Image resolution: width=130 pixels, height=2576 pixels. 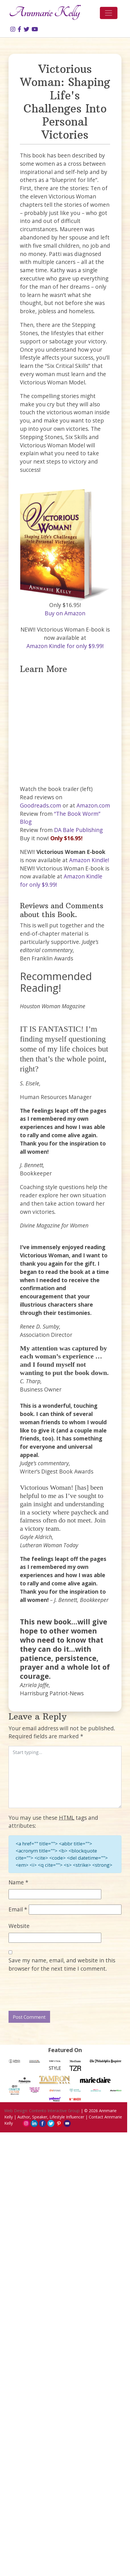 I want to click on Name, so click(x=18, y=1882).